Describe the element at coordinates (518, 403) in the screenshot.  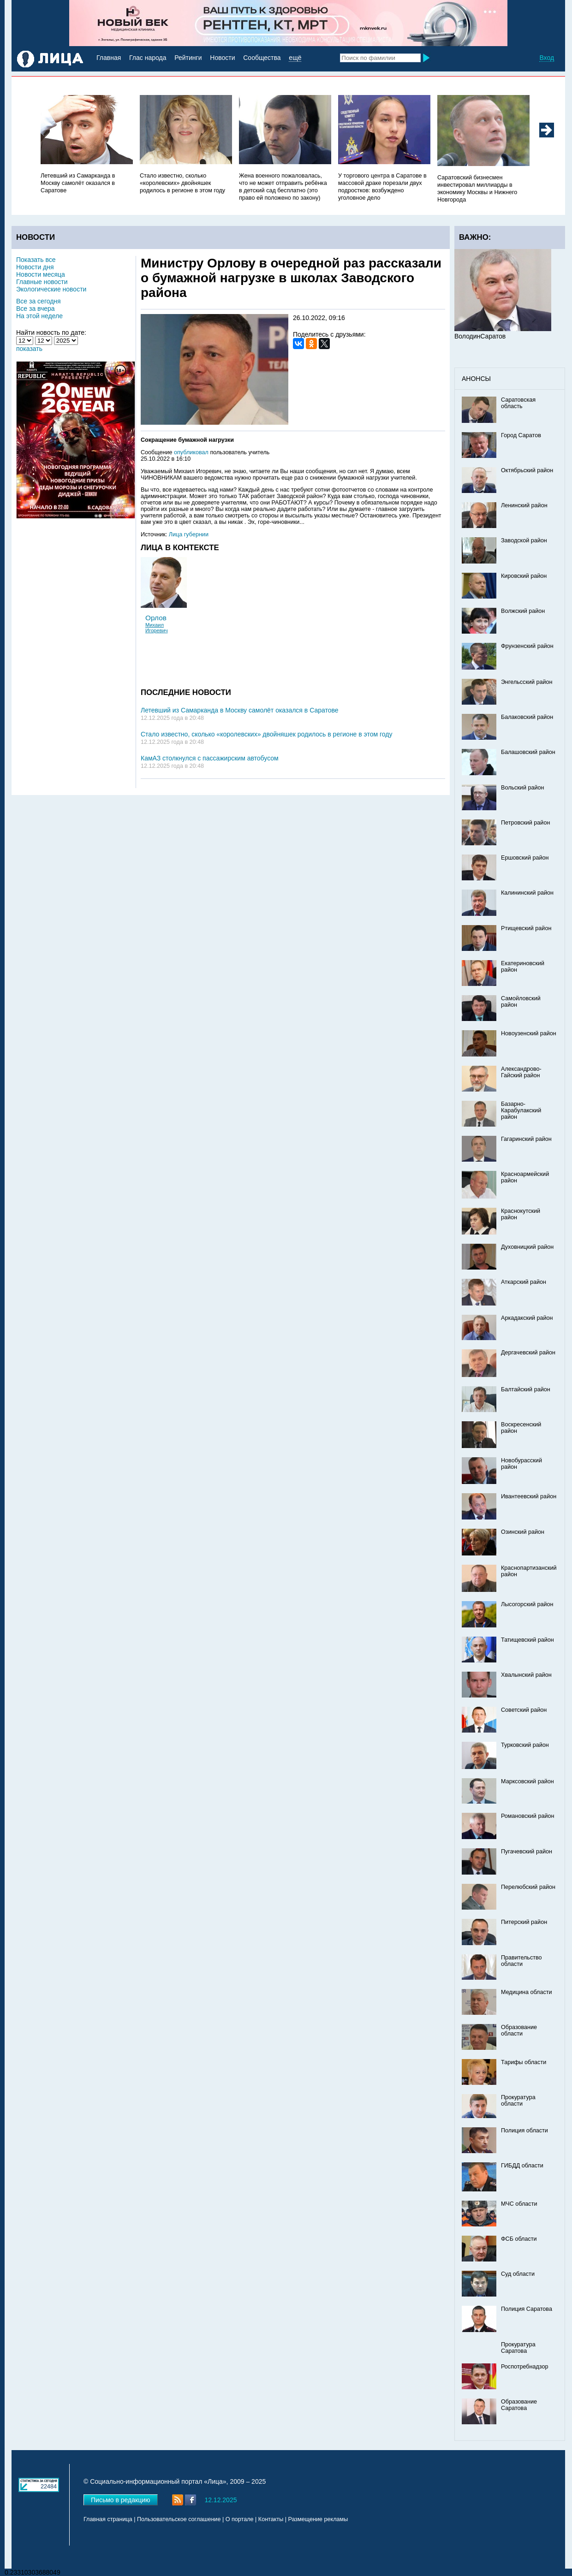
I see `Саратовская область` at that location.